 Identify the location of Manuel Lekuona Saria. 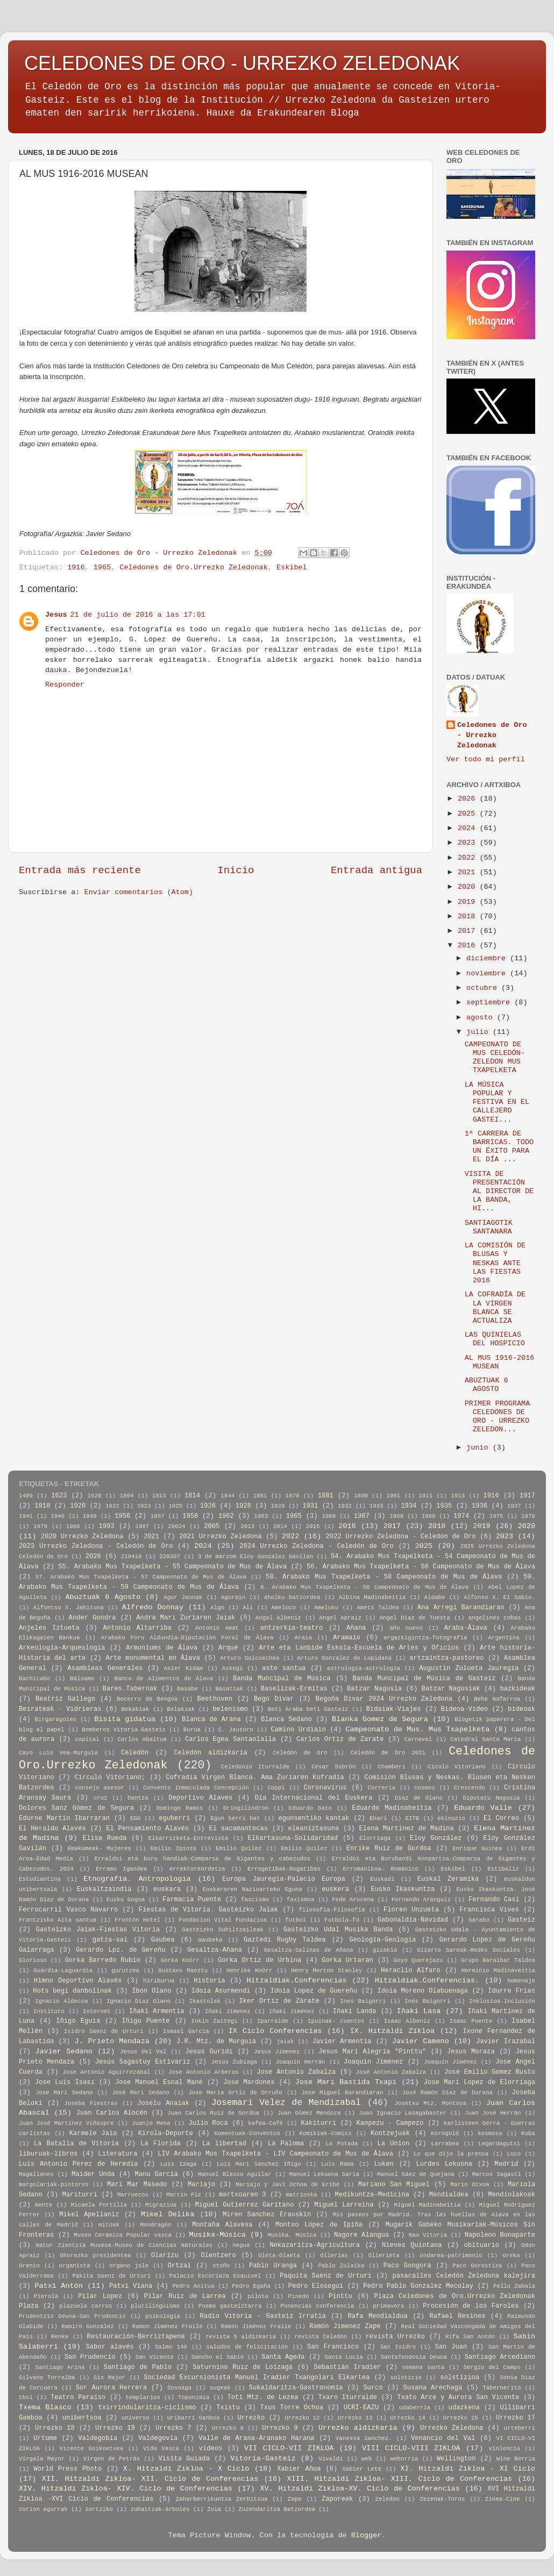
(324, 2174).